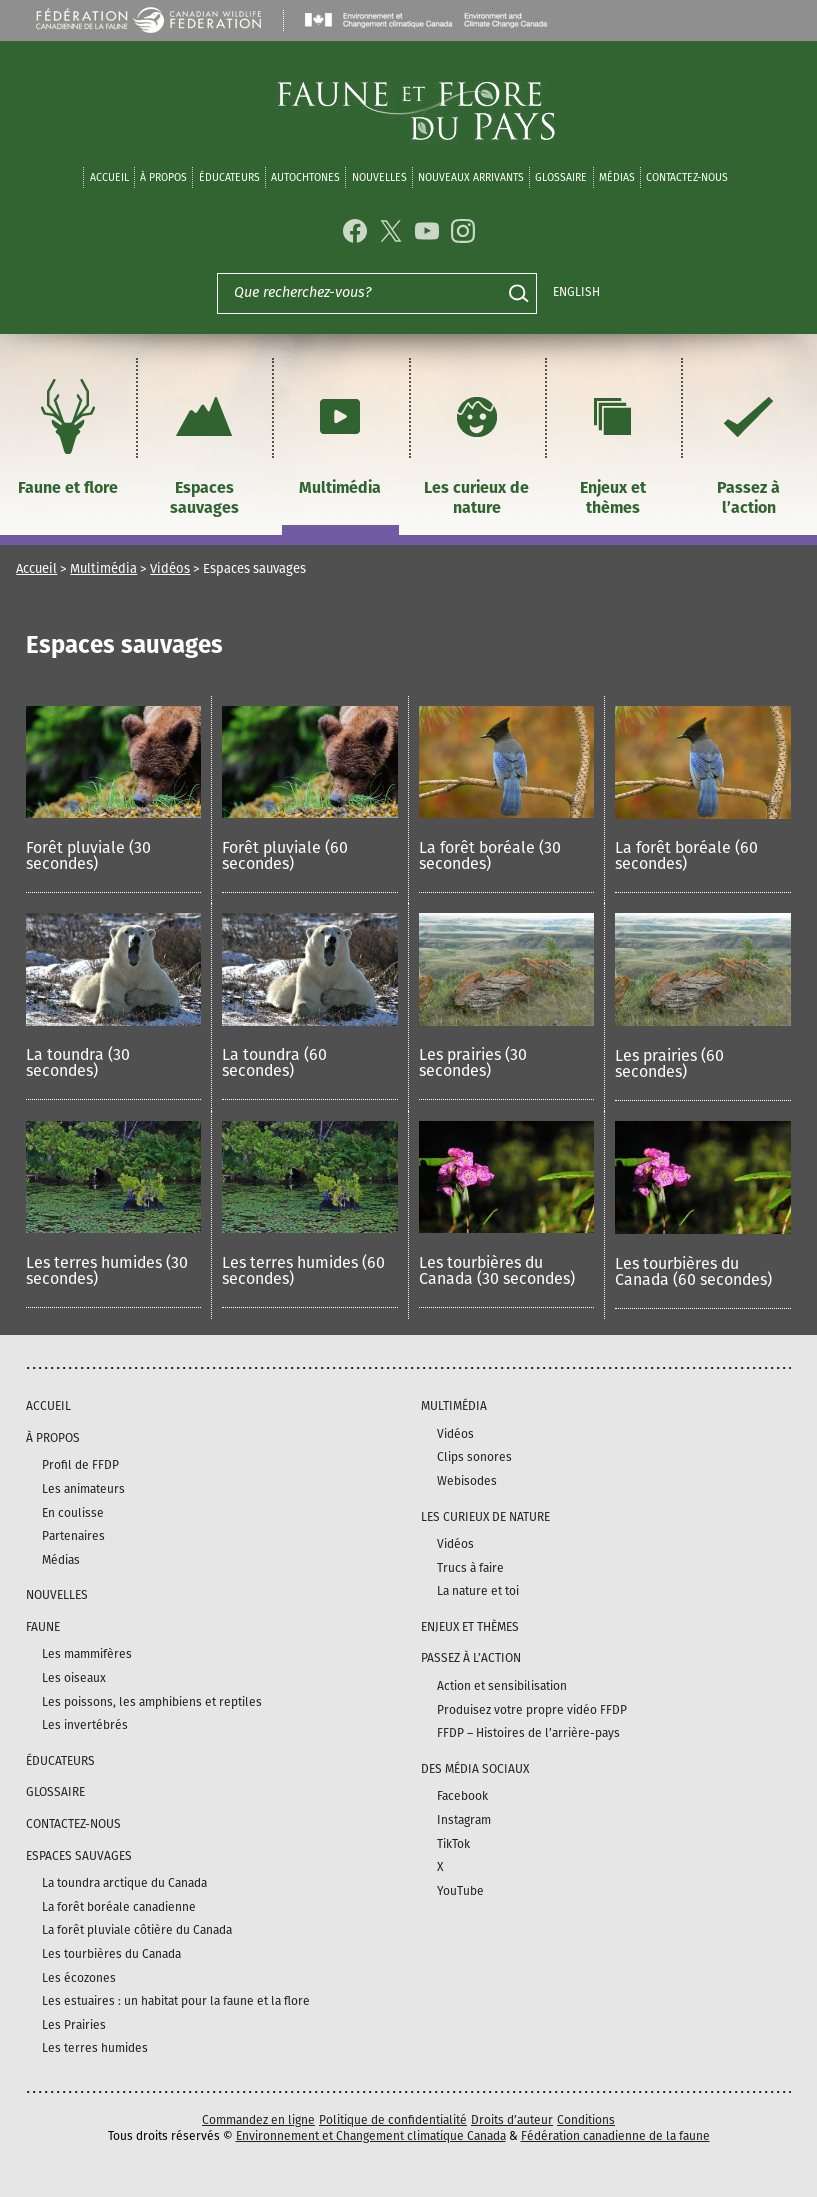  What do you see at coordinates (176, 2001) in the screenshot?
I see `Les estuaires : un habitat pour la faune et la flore` at bounding box center [176, 2001].